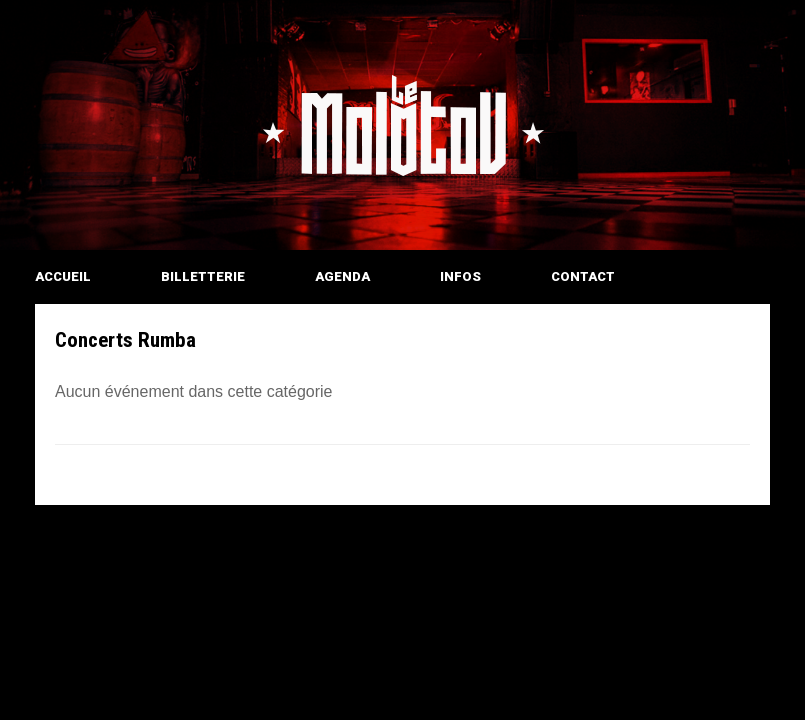  Describe the element at coordinates (203, 276) in the screenshot. I see `BILLETTERIE` at that location.